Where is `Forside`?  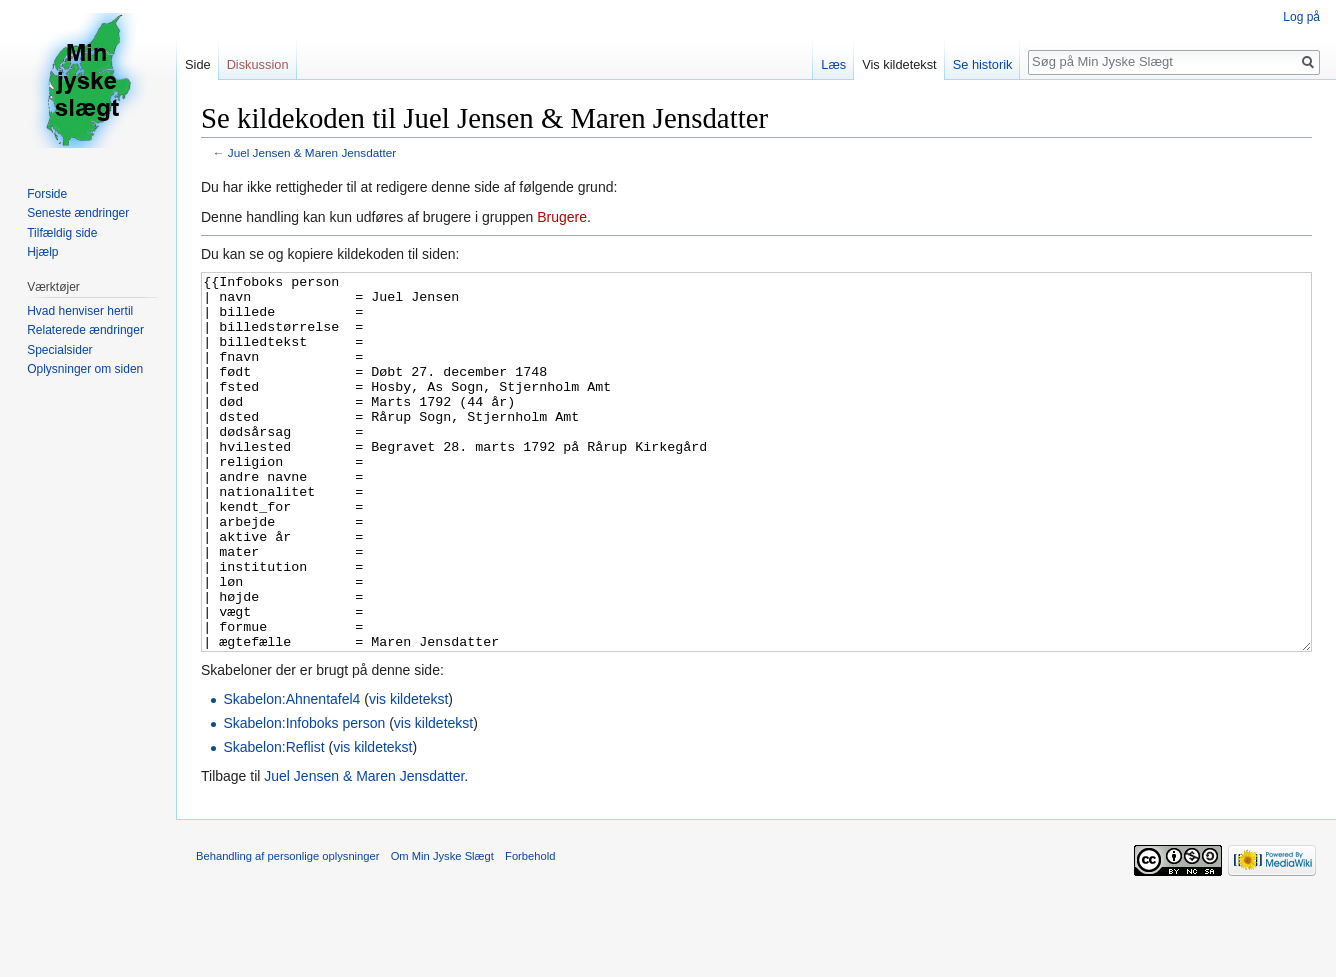 Forside is located at coordinates (47, 194).